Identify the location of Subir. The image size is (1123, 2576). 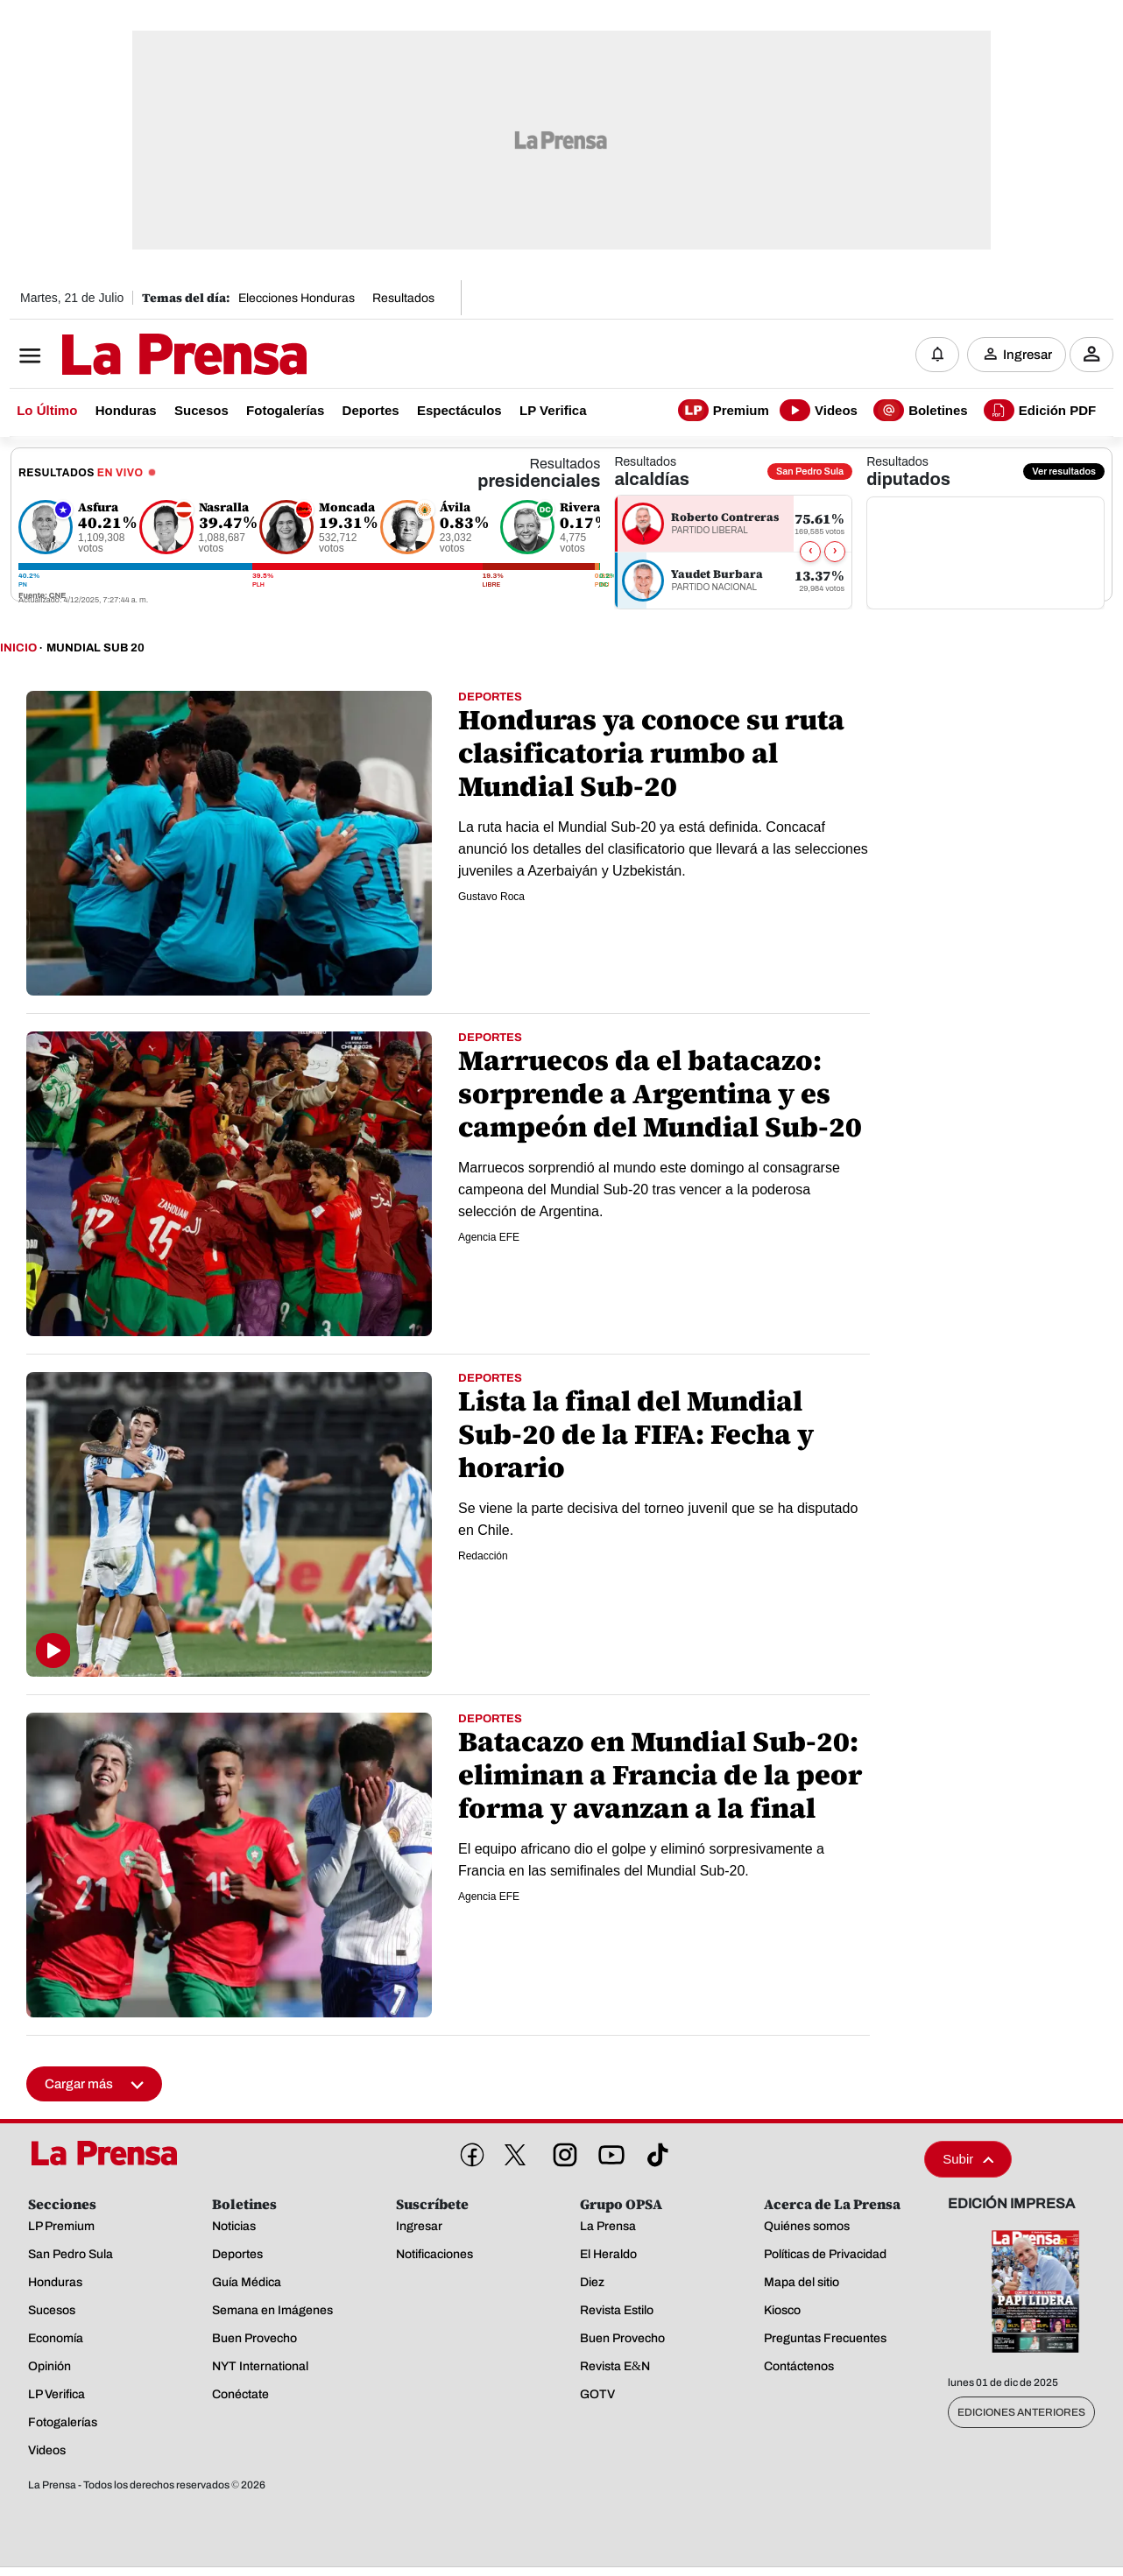
(968, 2159).